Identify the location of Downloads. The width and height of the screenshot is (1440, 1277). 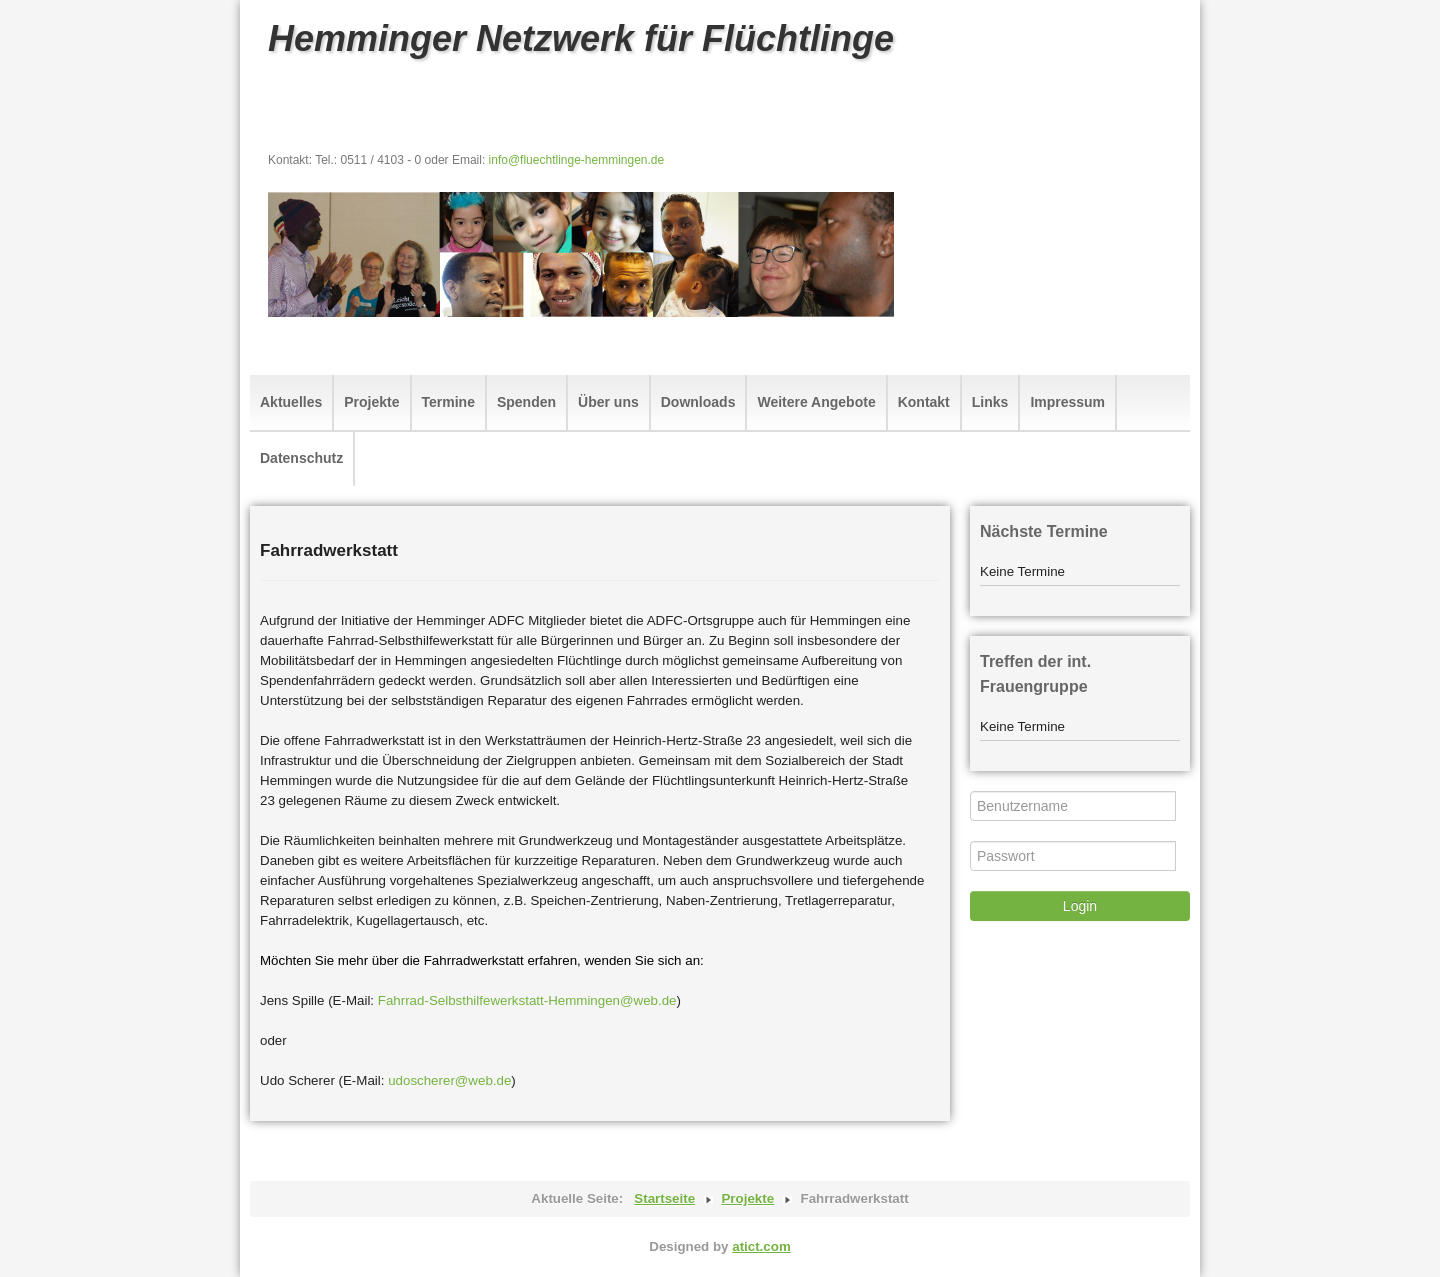
(698, 402).